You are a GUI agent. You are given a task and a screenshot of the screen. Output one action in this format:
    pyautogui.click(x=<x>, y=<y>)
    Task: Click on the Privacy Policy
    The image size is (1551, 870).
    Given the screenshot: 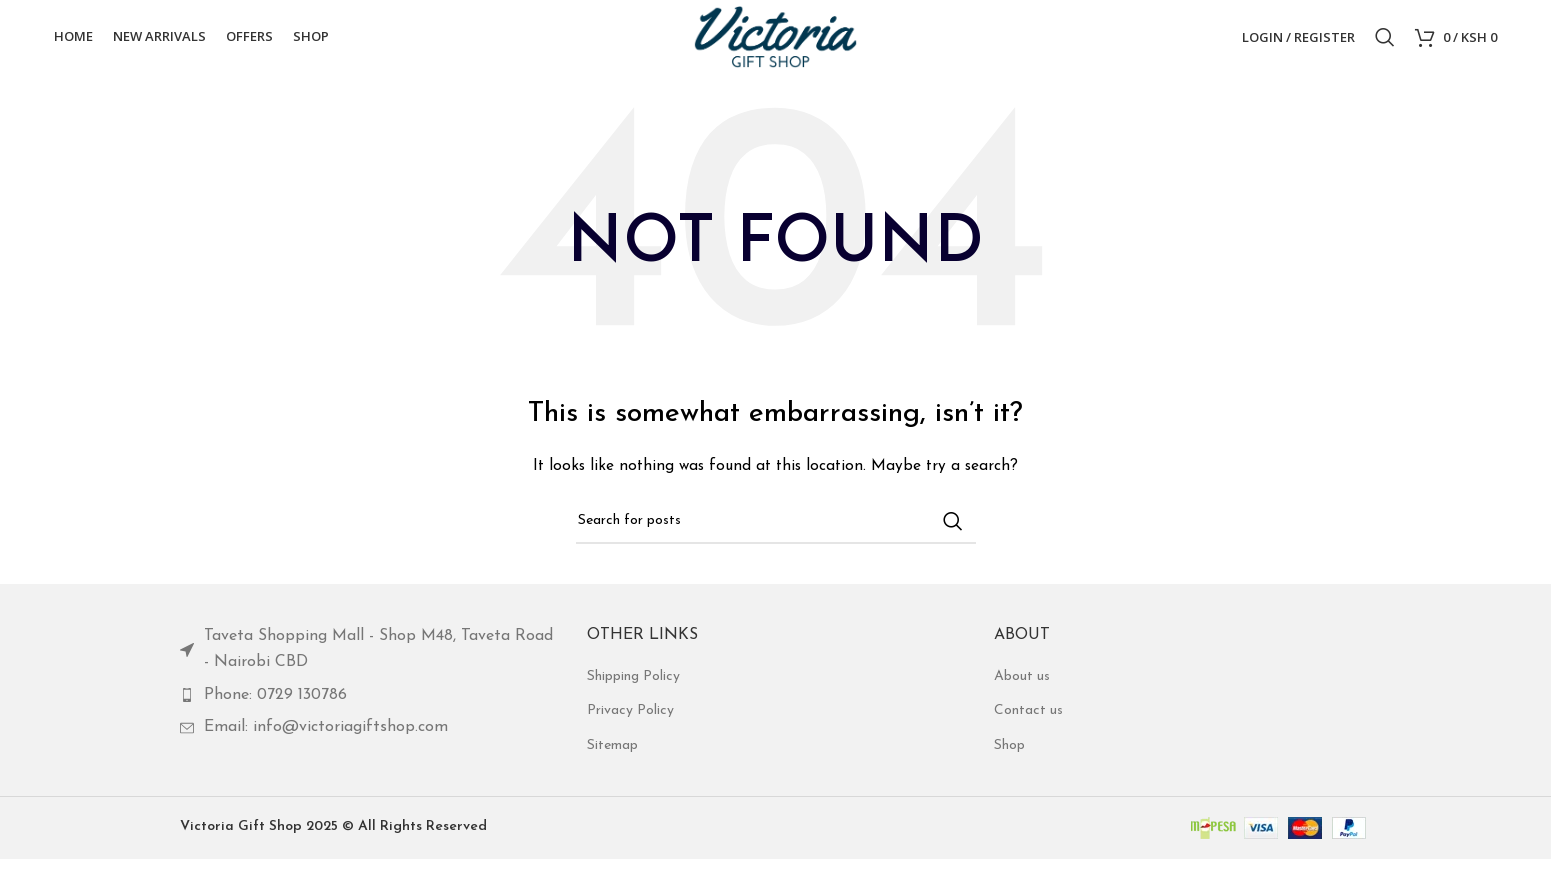 What is the action you would take?
    pyautogui.click(x=630, y=721)
    